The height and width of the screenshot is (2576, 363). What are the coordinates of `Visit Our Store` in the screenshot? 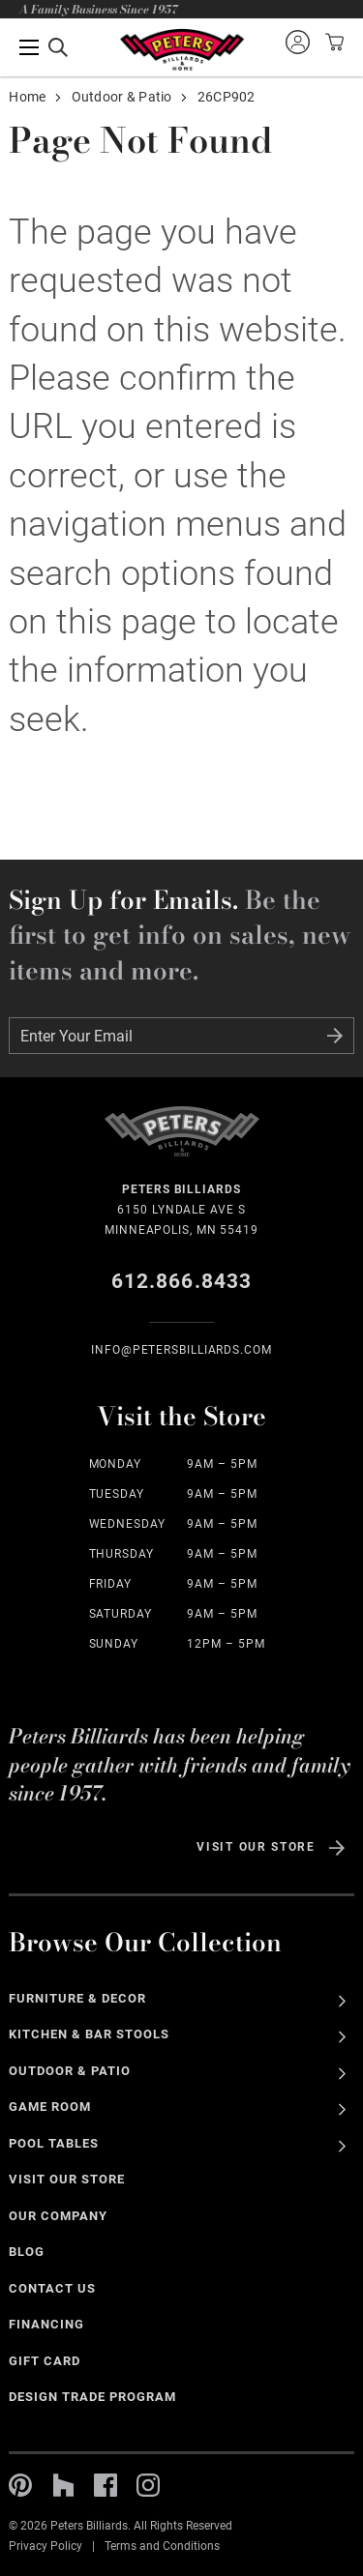 It's located at (256, 1847).